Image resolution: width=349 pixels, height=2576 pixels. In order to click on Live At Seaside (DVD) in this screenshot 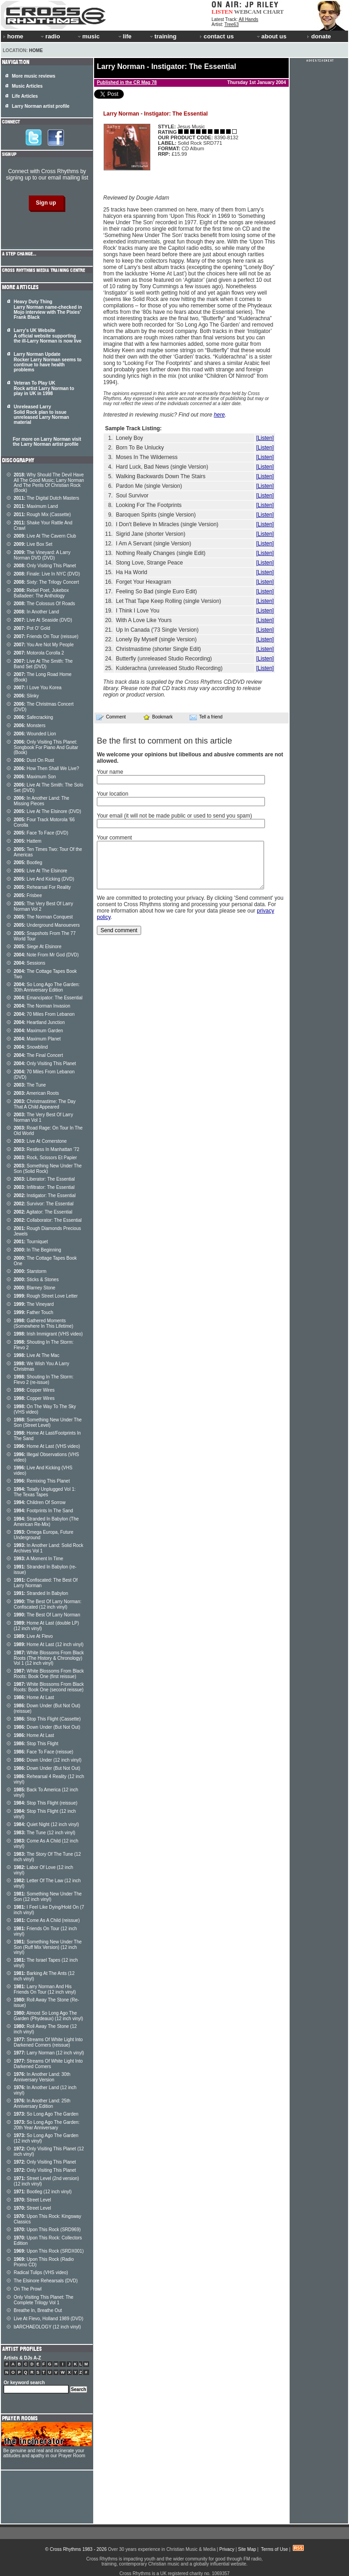, I will do `click(43, 620)`.